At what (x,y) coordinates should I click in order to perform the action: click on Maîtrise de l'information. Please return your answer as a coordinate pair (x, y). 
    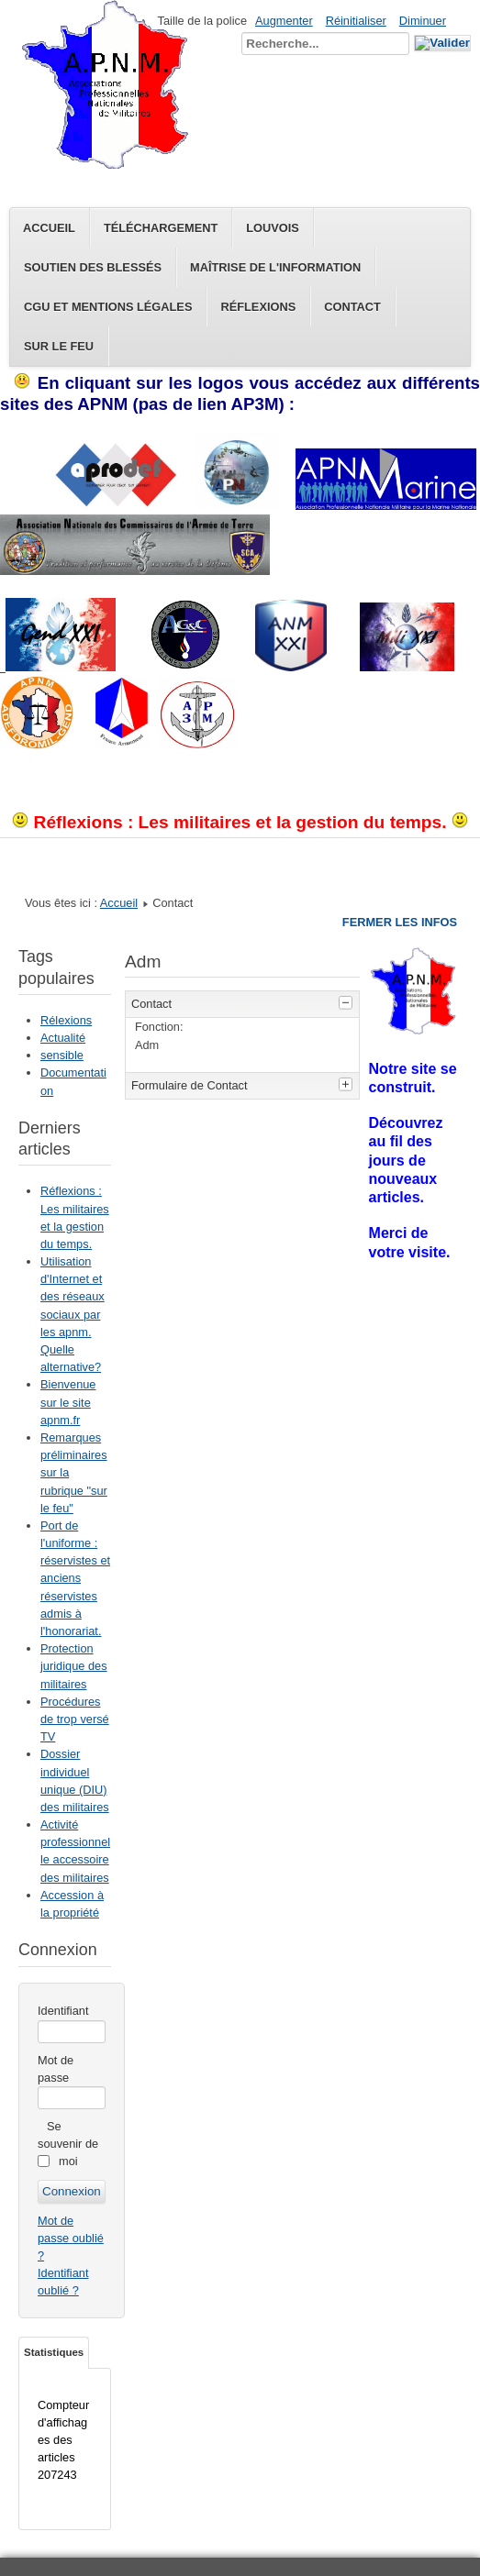
    Looking at the image, I should click on (275, 267).